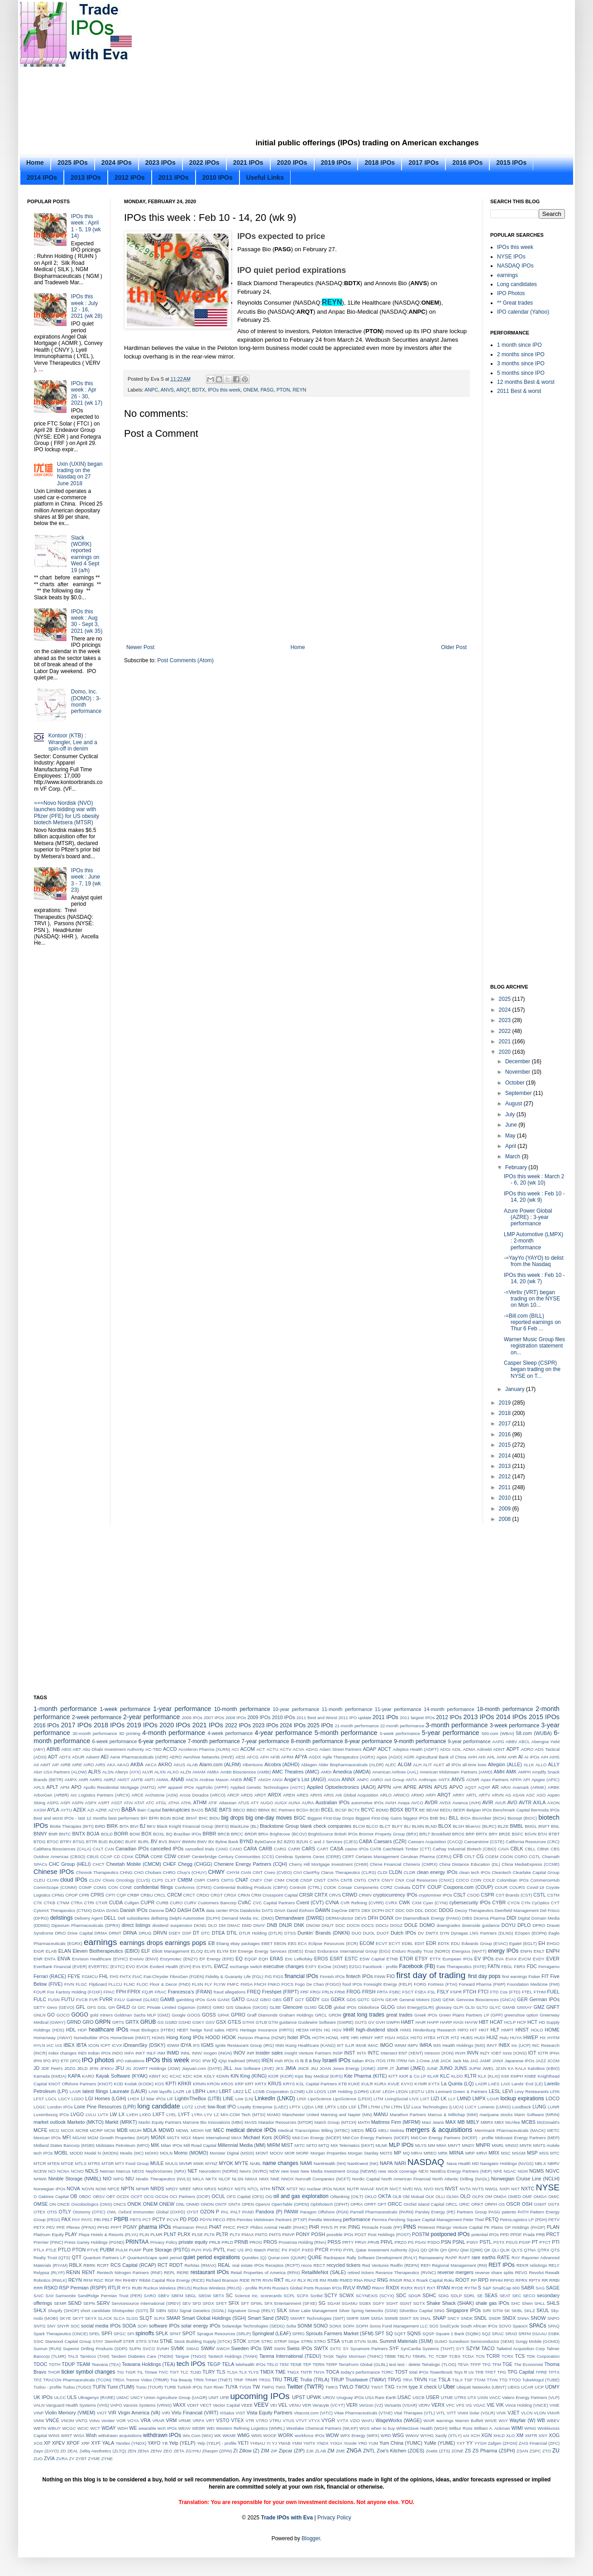  What do you see at coordinates (370, 2204) in the screenshot?
I see `OPRT` at bounding box center [370, 2204].